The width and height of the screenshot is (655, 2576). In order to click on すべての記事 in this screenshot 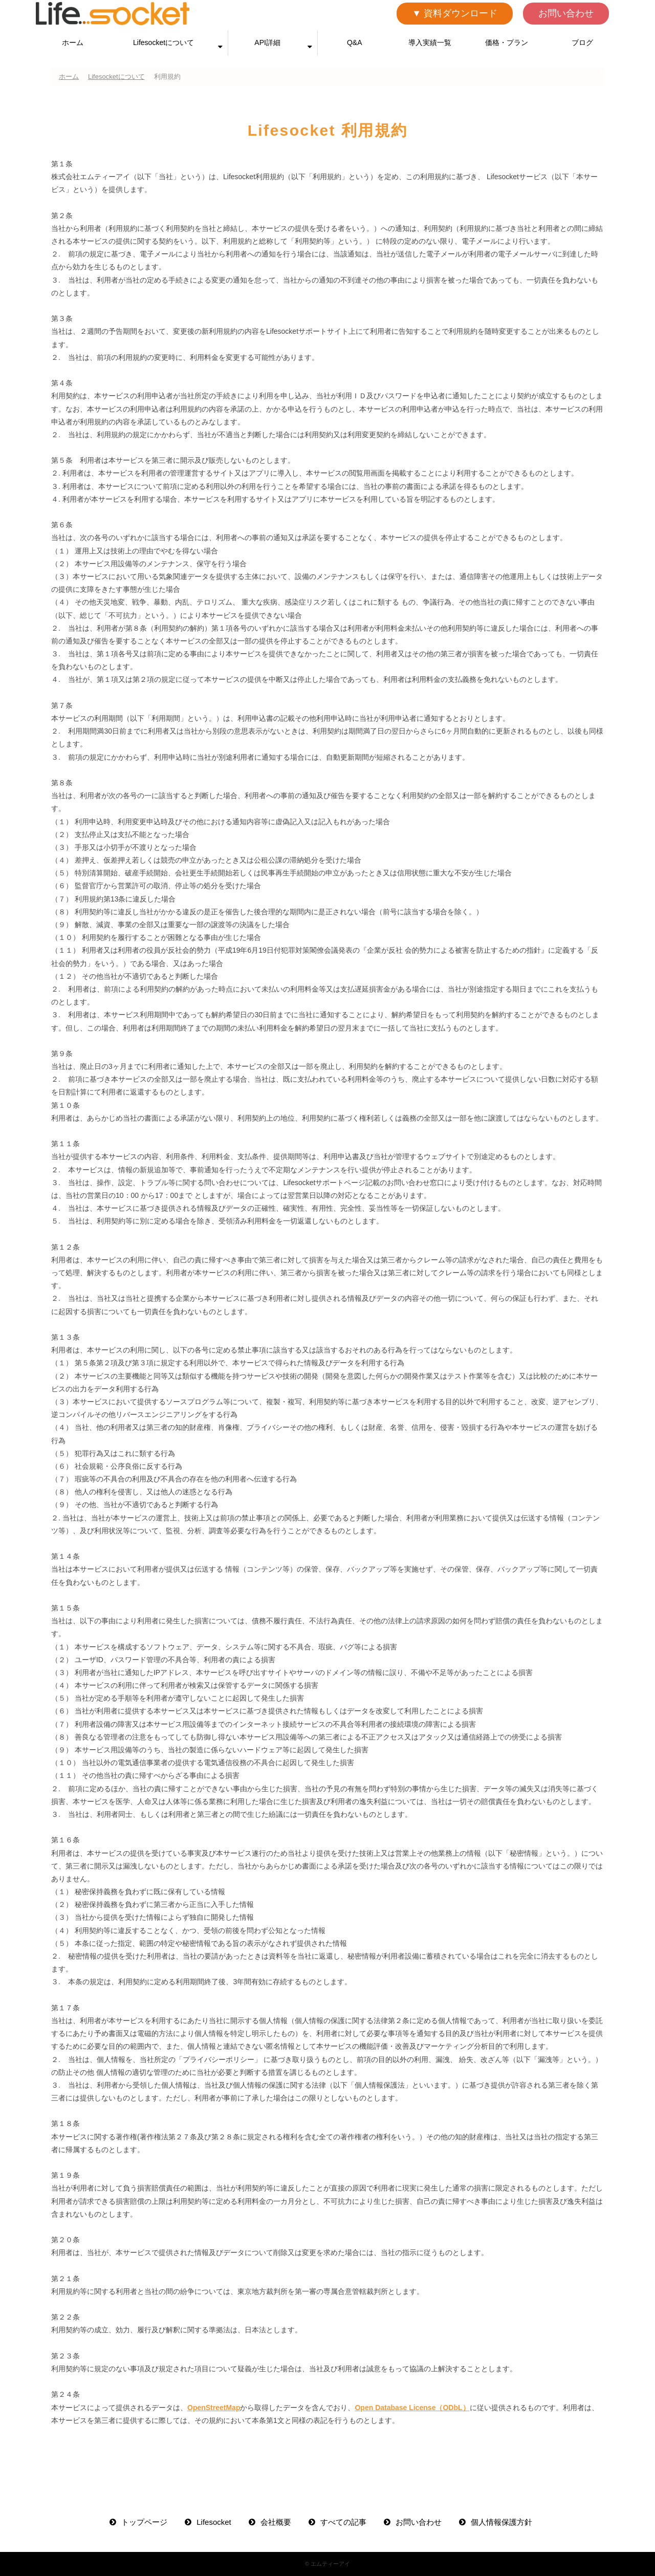, I will do `click(343, 2522)`.